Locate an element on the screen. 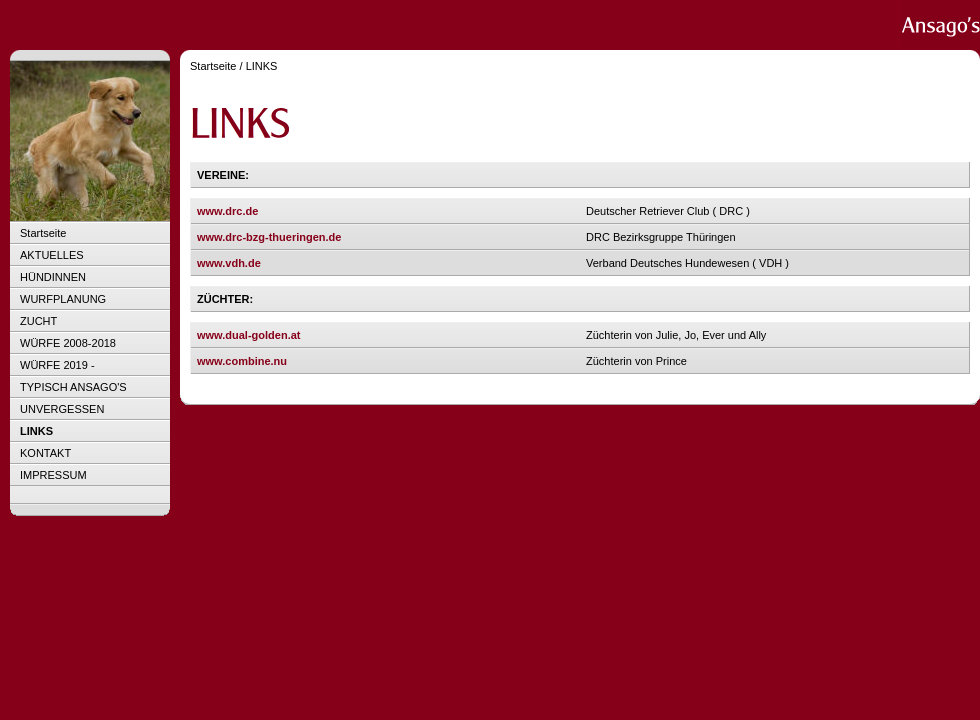 This screenshot has height=720, width=980. WÜRFE 2019 - is located at coordinates (57, 365).